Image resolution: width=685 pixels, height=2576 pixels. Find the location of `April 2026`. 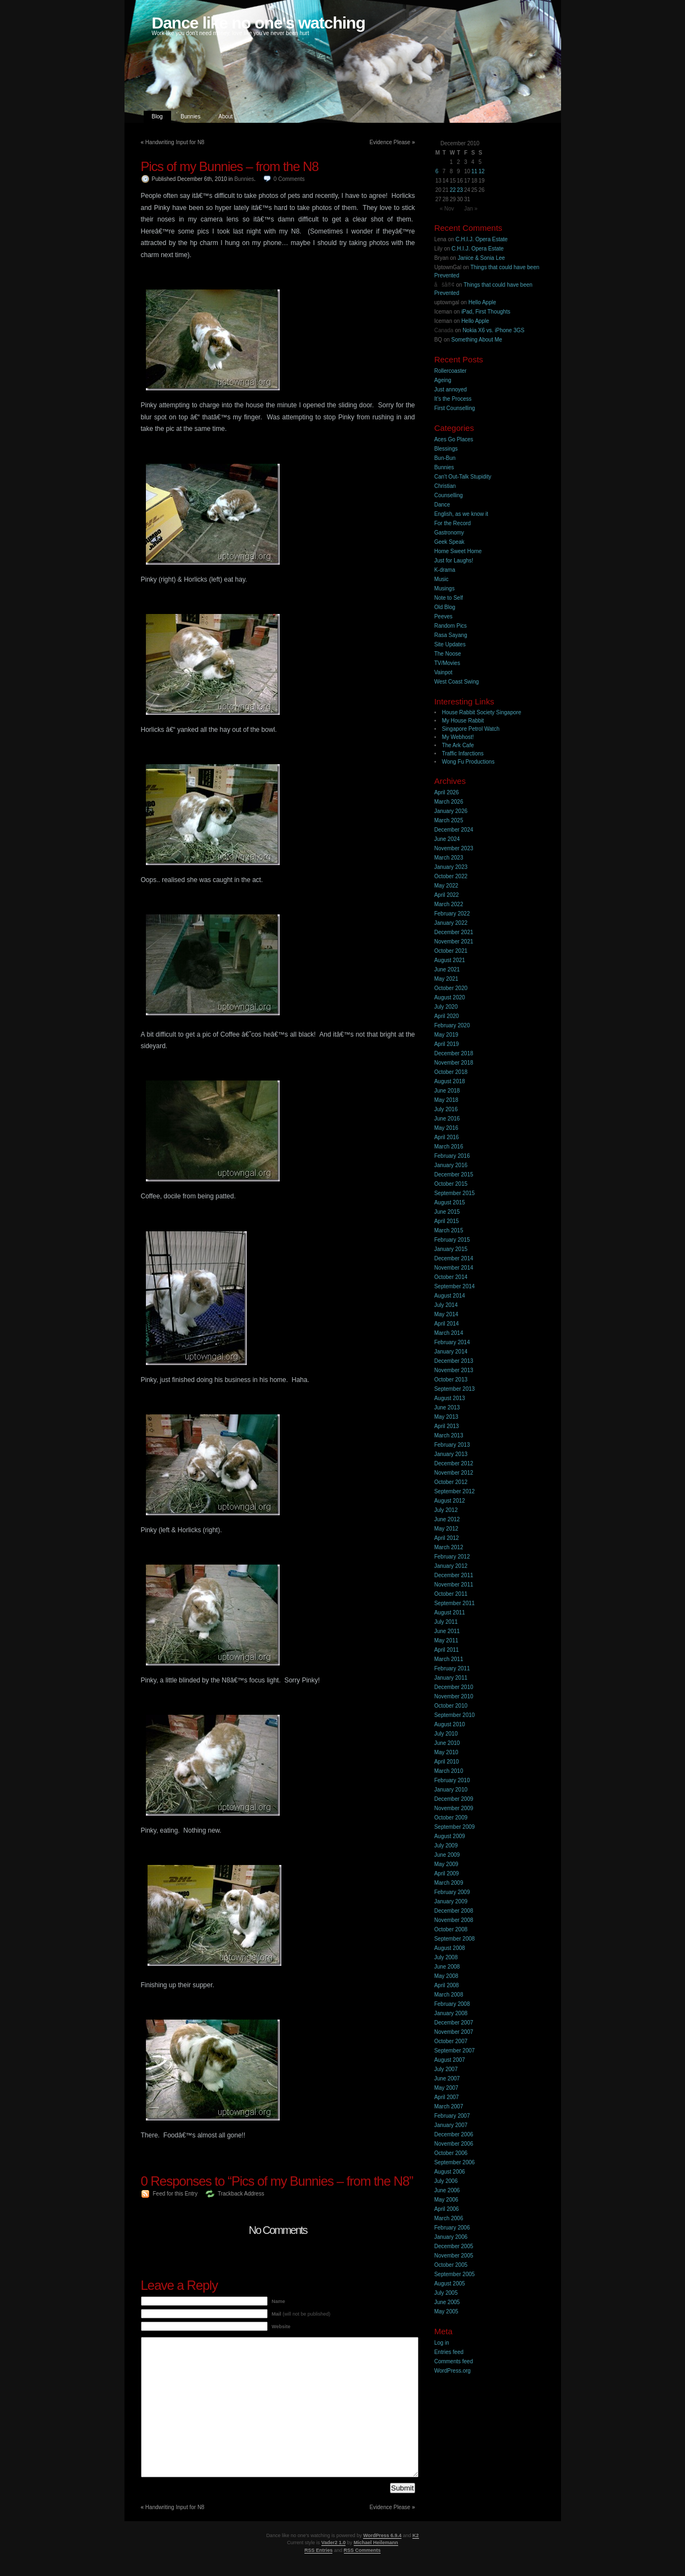

April 2026 is located at coordinates (446, 792).